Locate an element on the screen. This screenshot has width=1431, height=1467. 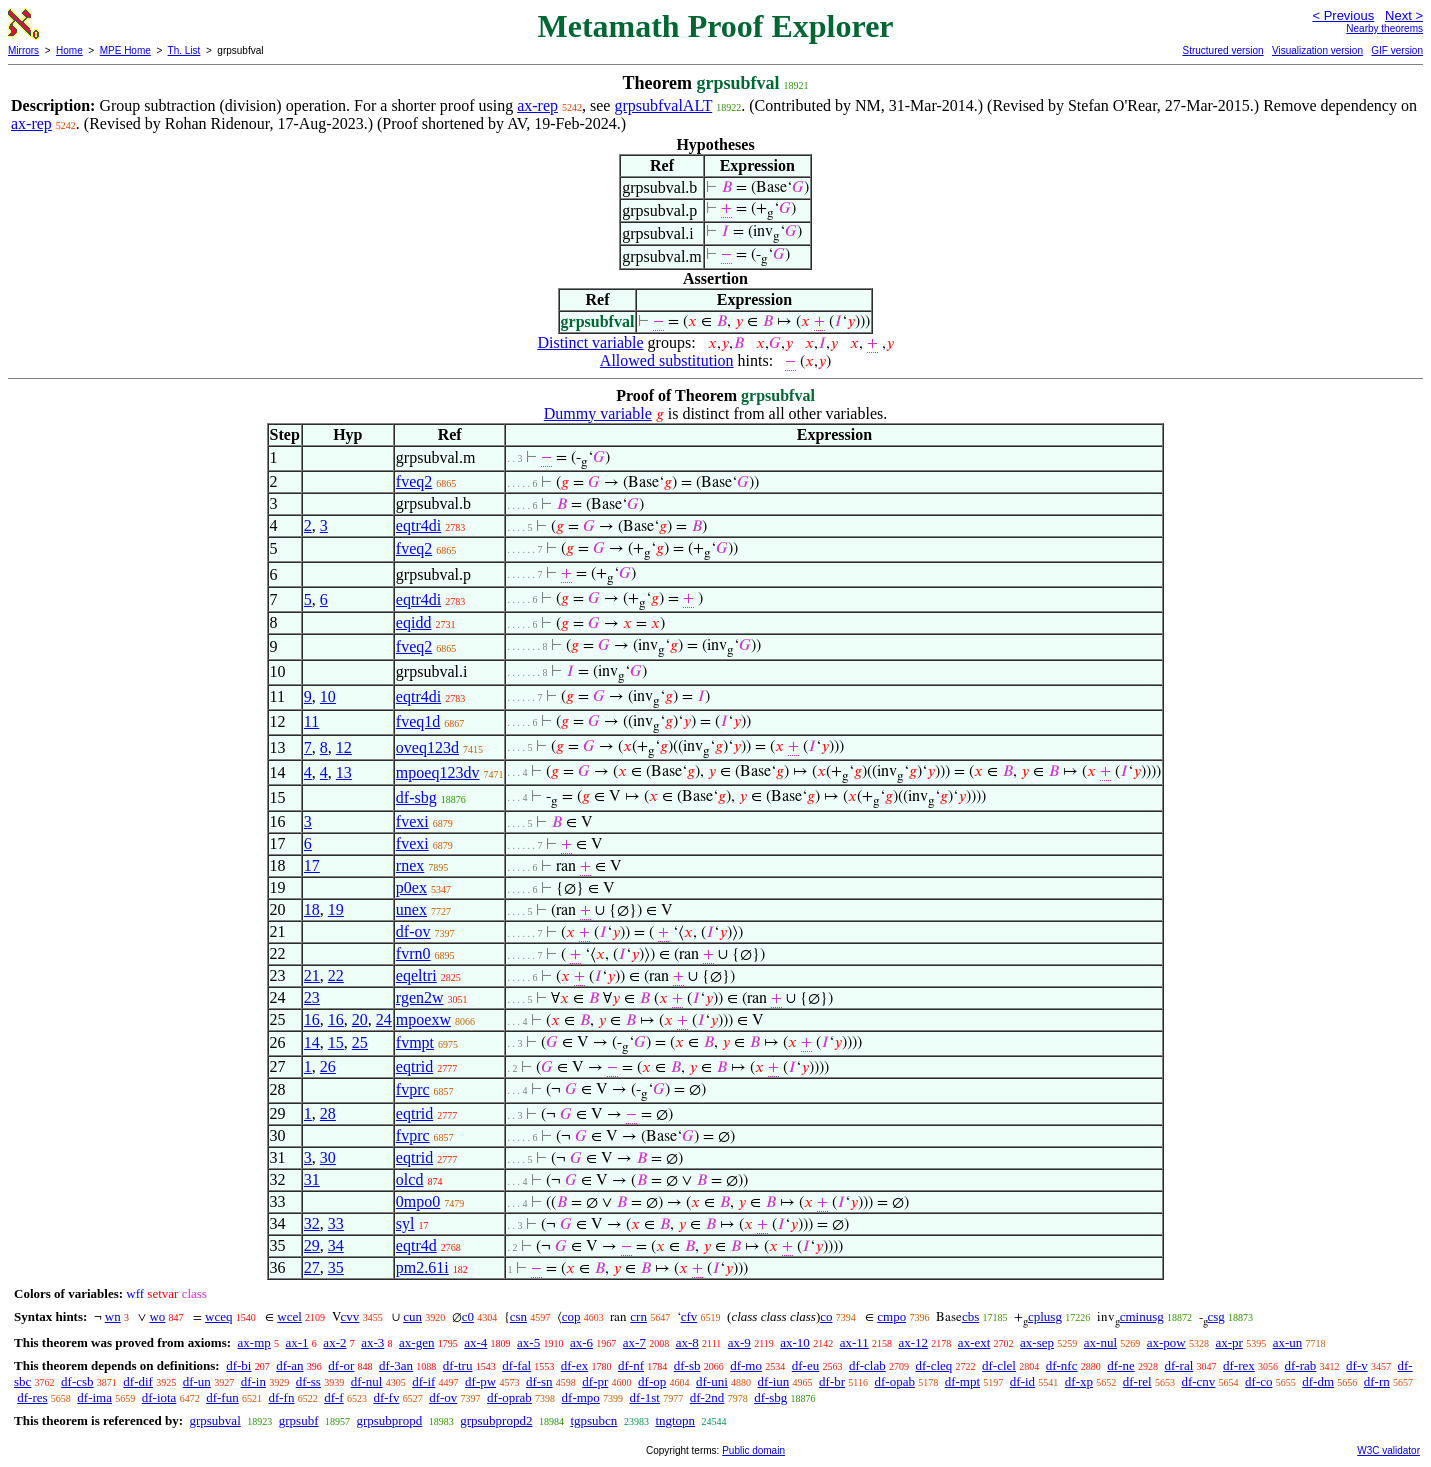
W3C validator is located at coordinates (1388, 1450).